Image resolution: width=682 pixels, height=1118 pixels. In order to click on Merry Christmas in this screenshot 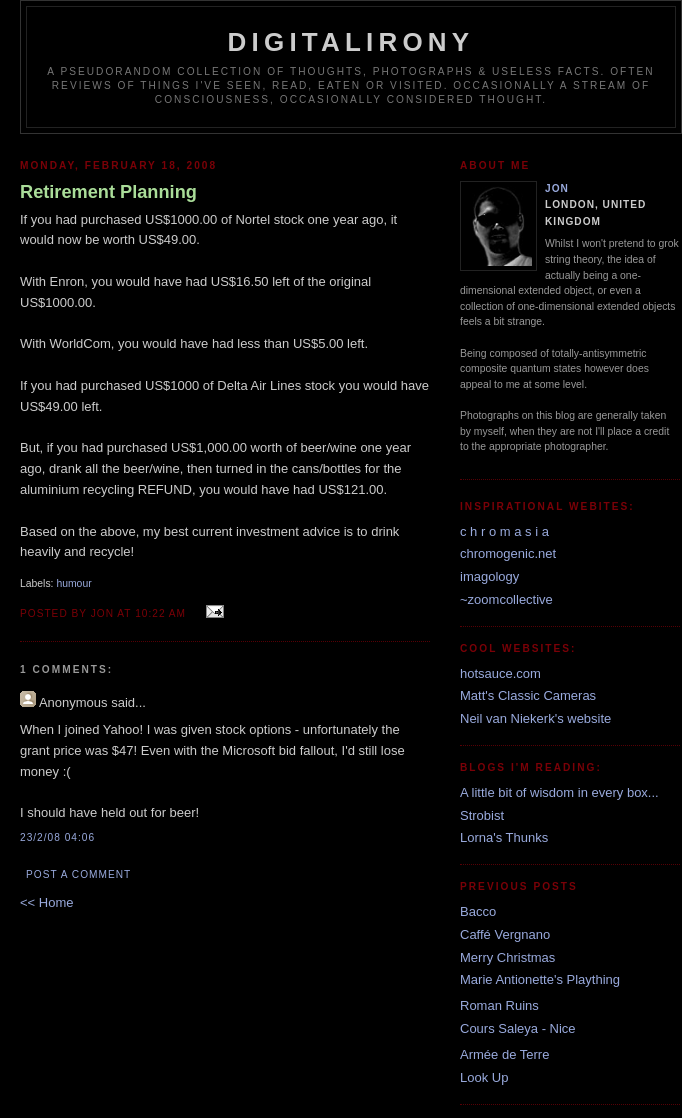, I will do `click(507, 957)`.